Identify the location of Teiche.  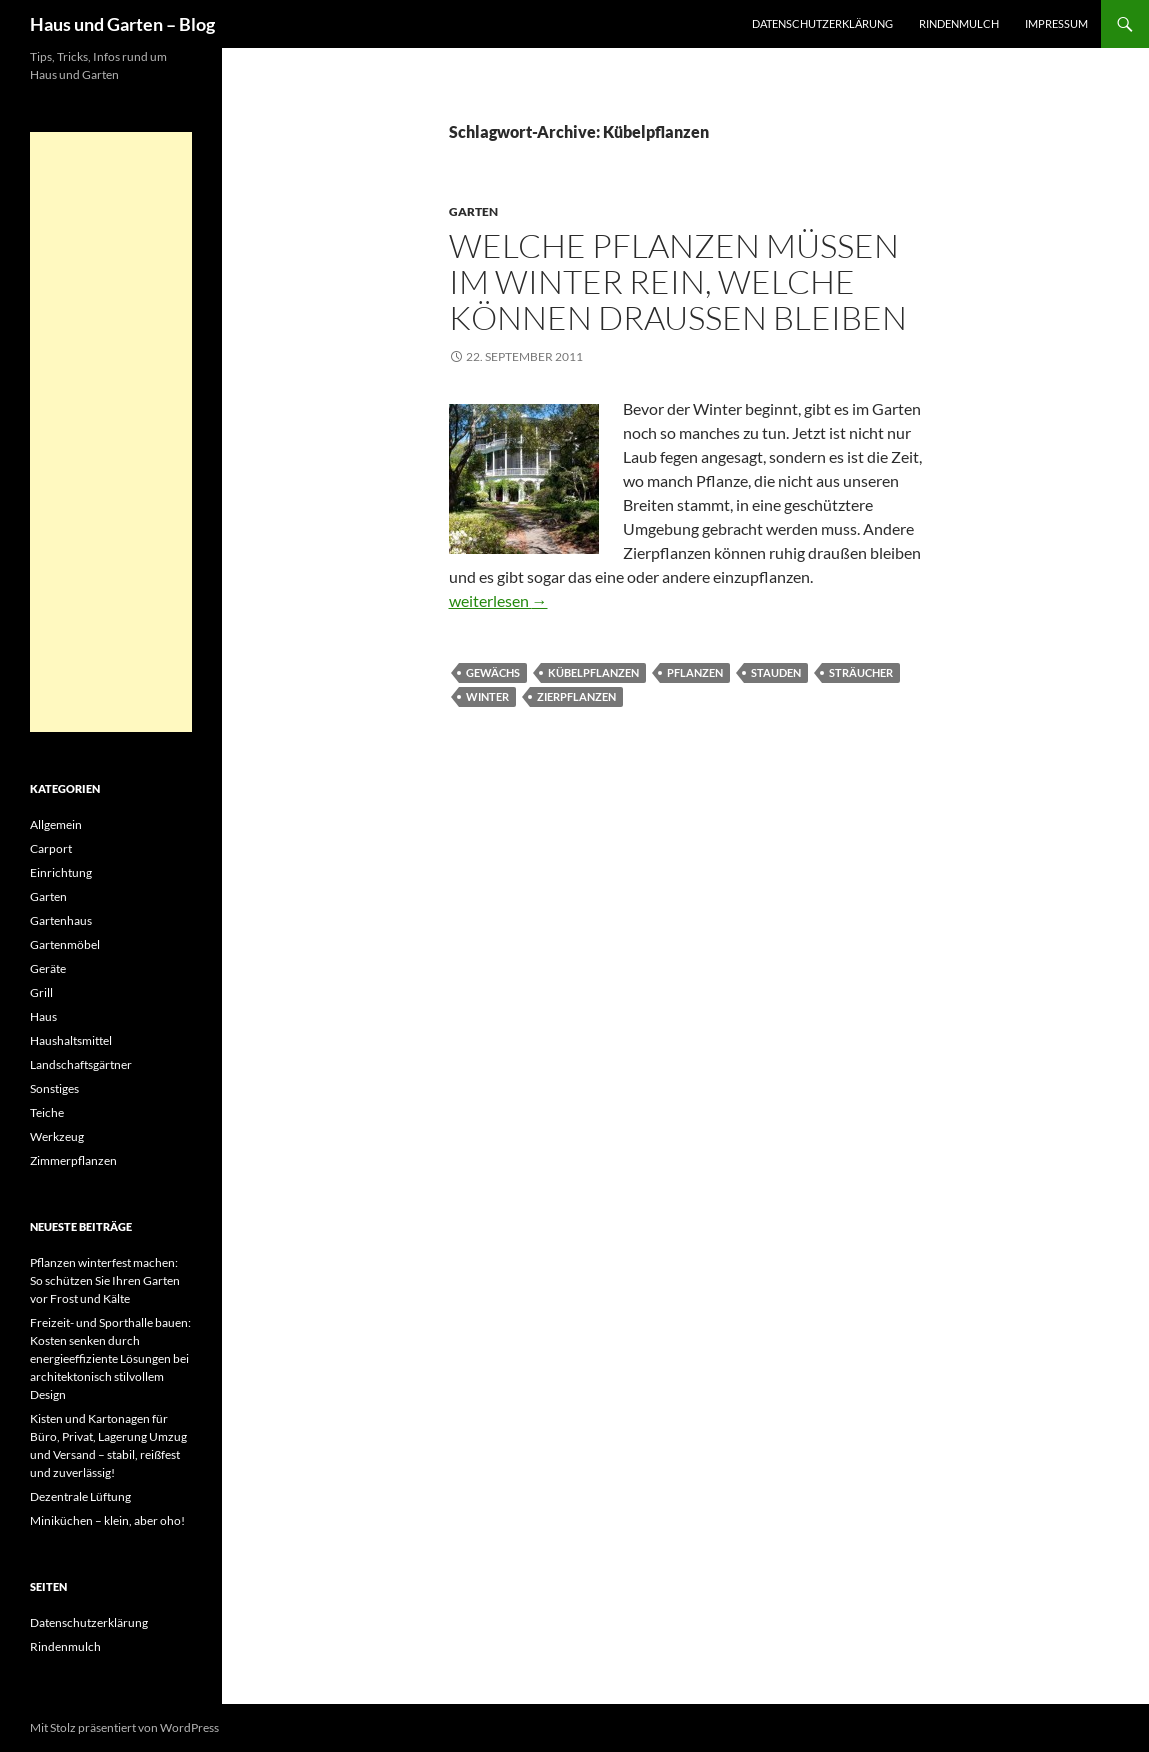
(47, 1112).